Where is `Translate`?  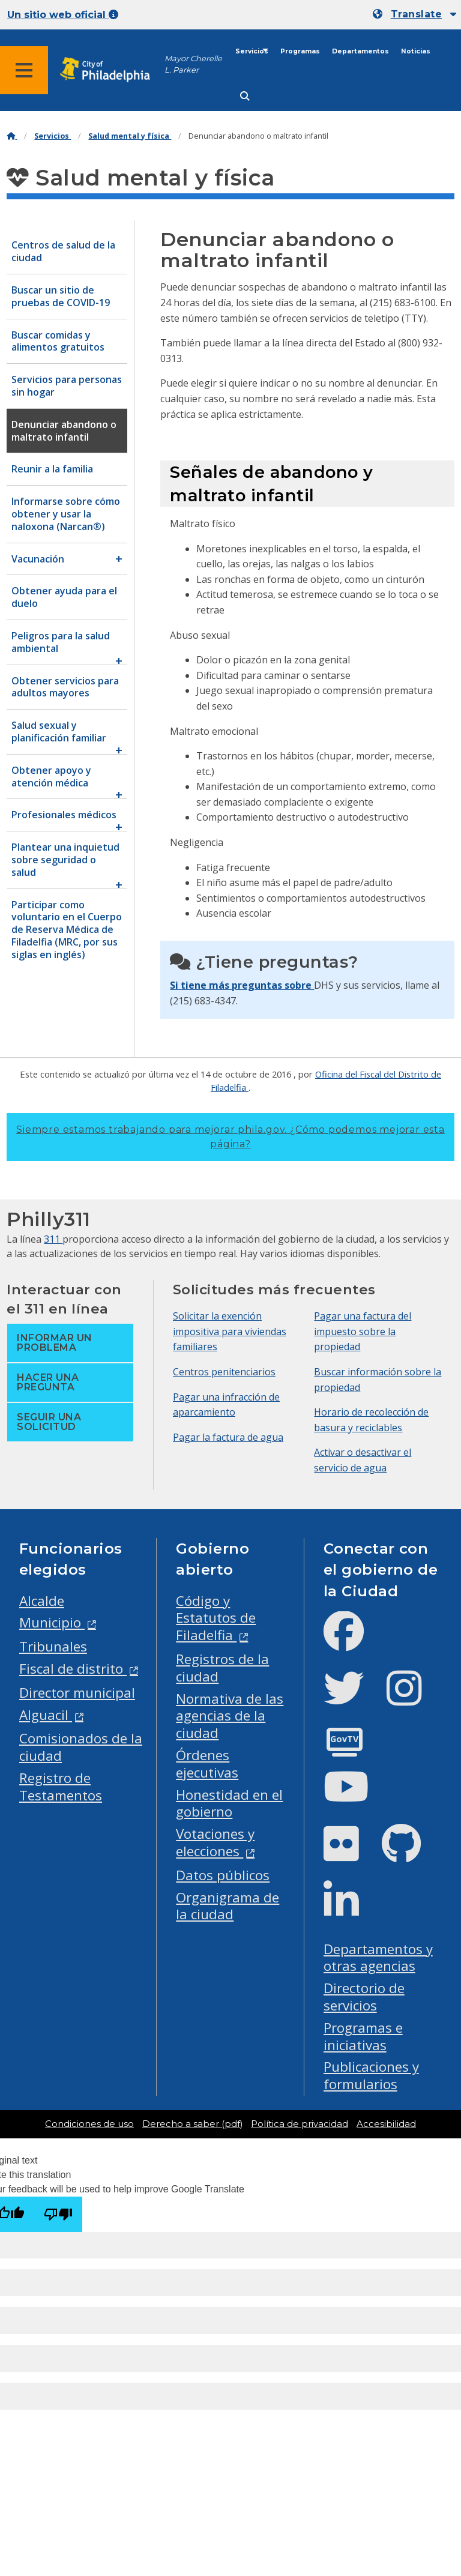
Translate is located at coordinates (416, 14).